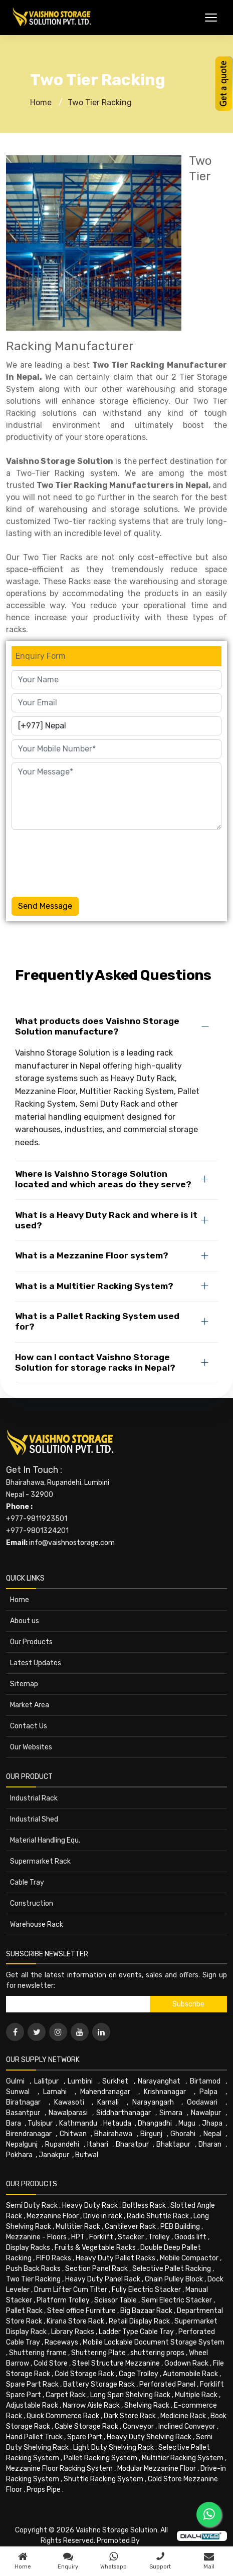  What do you see at coordinates (99, 2384) in the screenshot?
I see `Battery Storage Rack` at bounding box center [99, 2384].